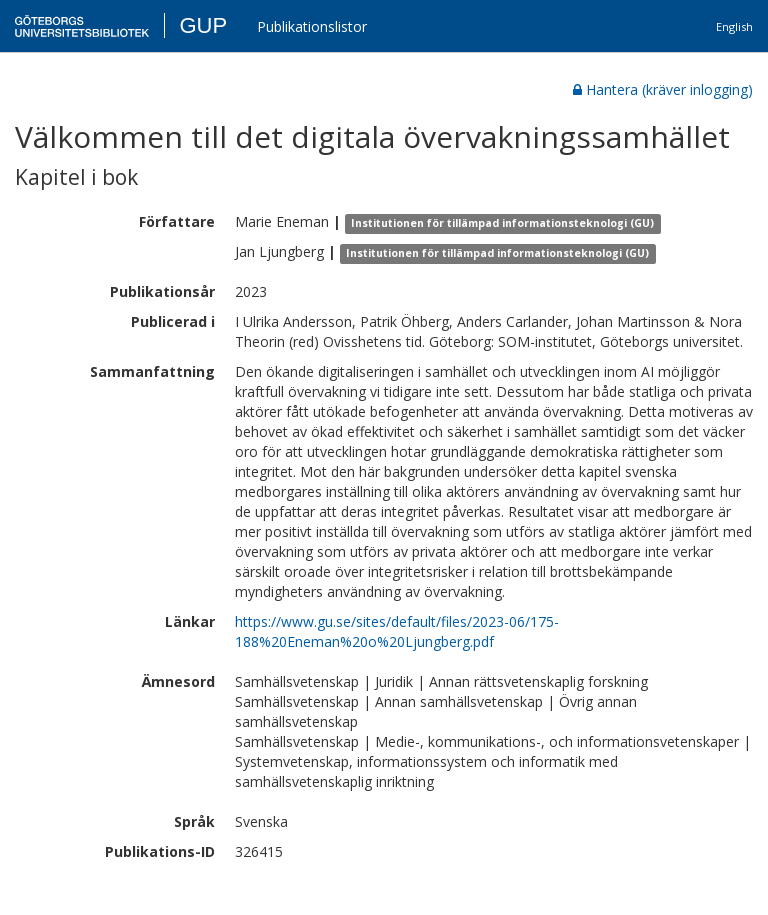 The image size is (768, 915). What do you see at coordinates (663, 89) in the screenshot?
I see `Hantera (kräver inlogging)` at bounding box center [663, 89].